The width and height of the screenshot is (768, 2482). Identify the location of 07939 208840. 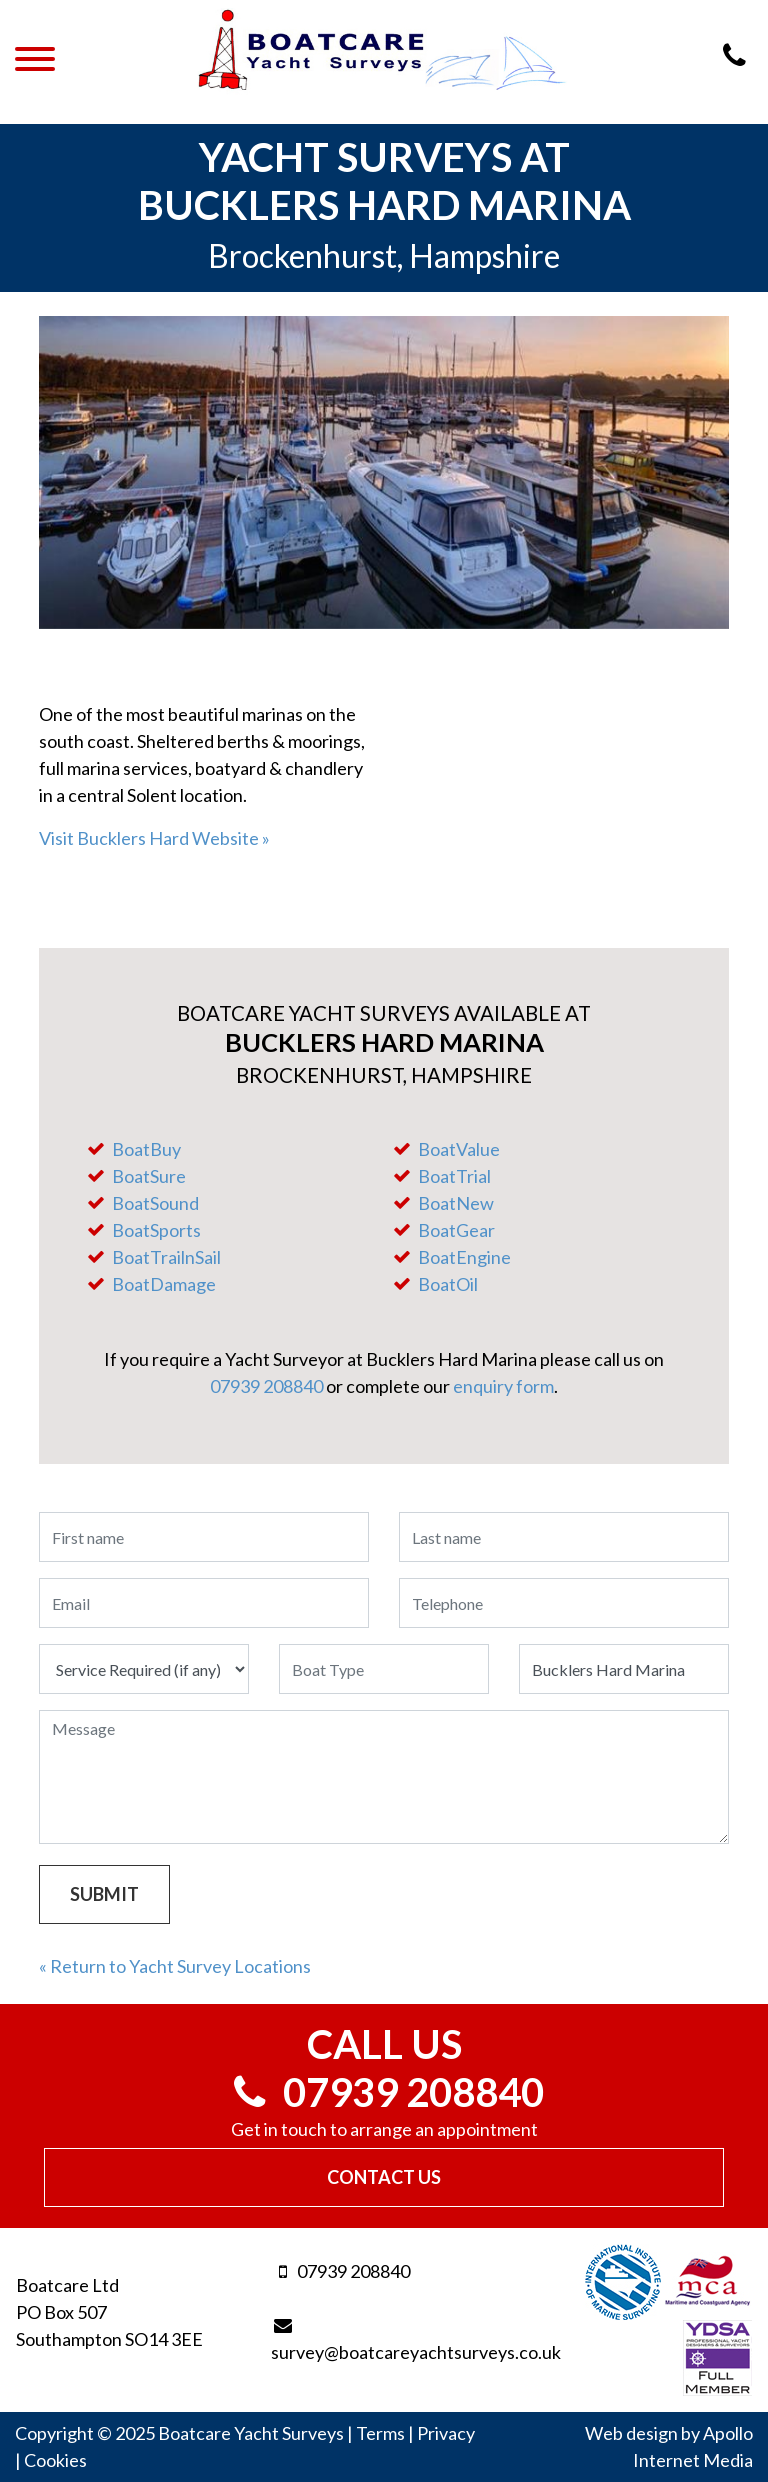
(266, 1386).